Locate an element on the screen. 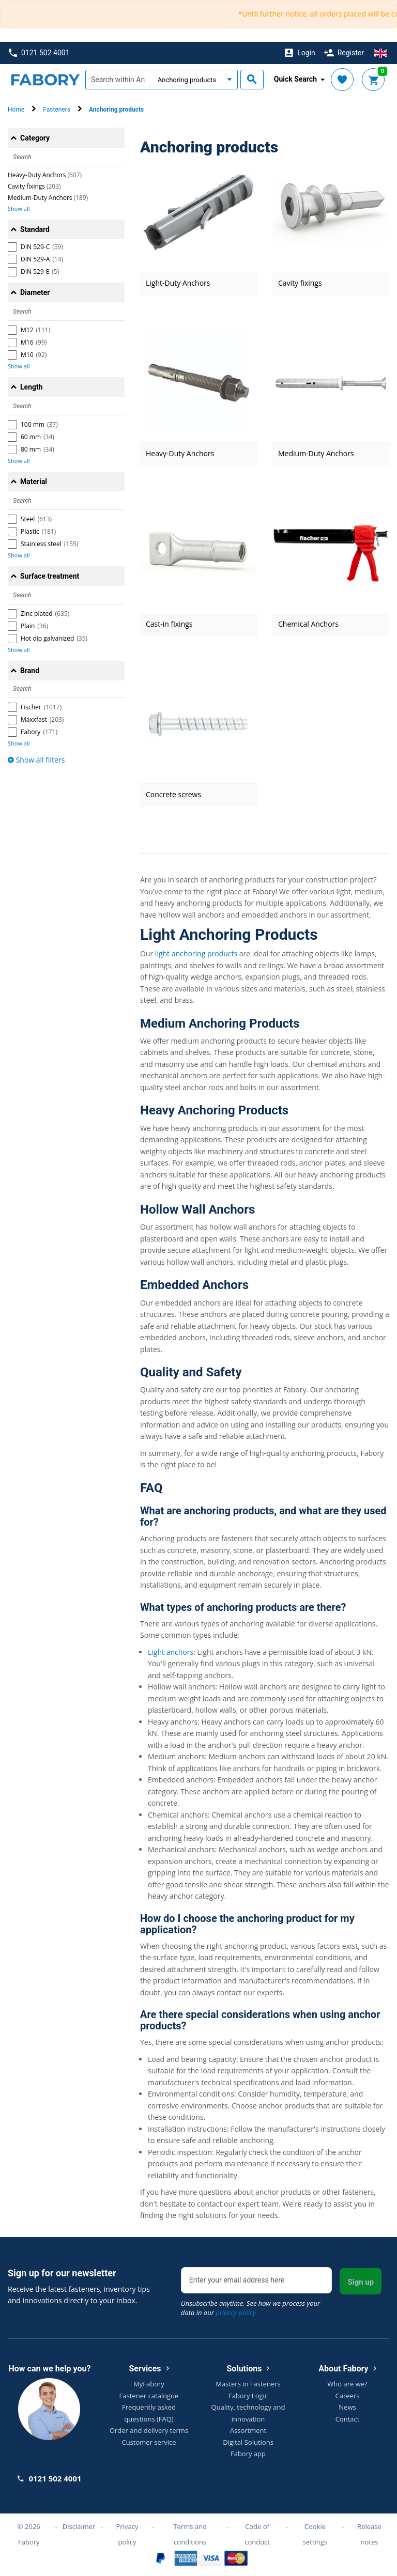 The height and width of the screenshot is (2576, 397). Customer service is located at coordinates (149, 2442).